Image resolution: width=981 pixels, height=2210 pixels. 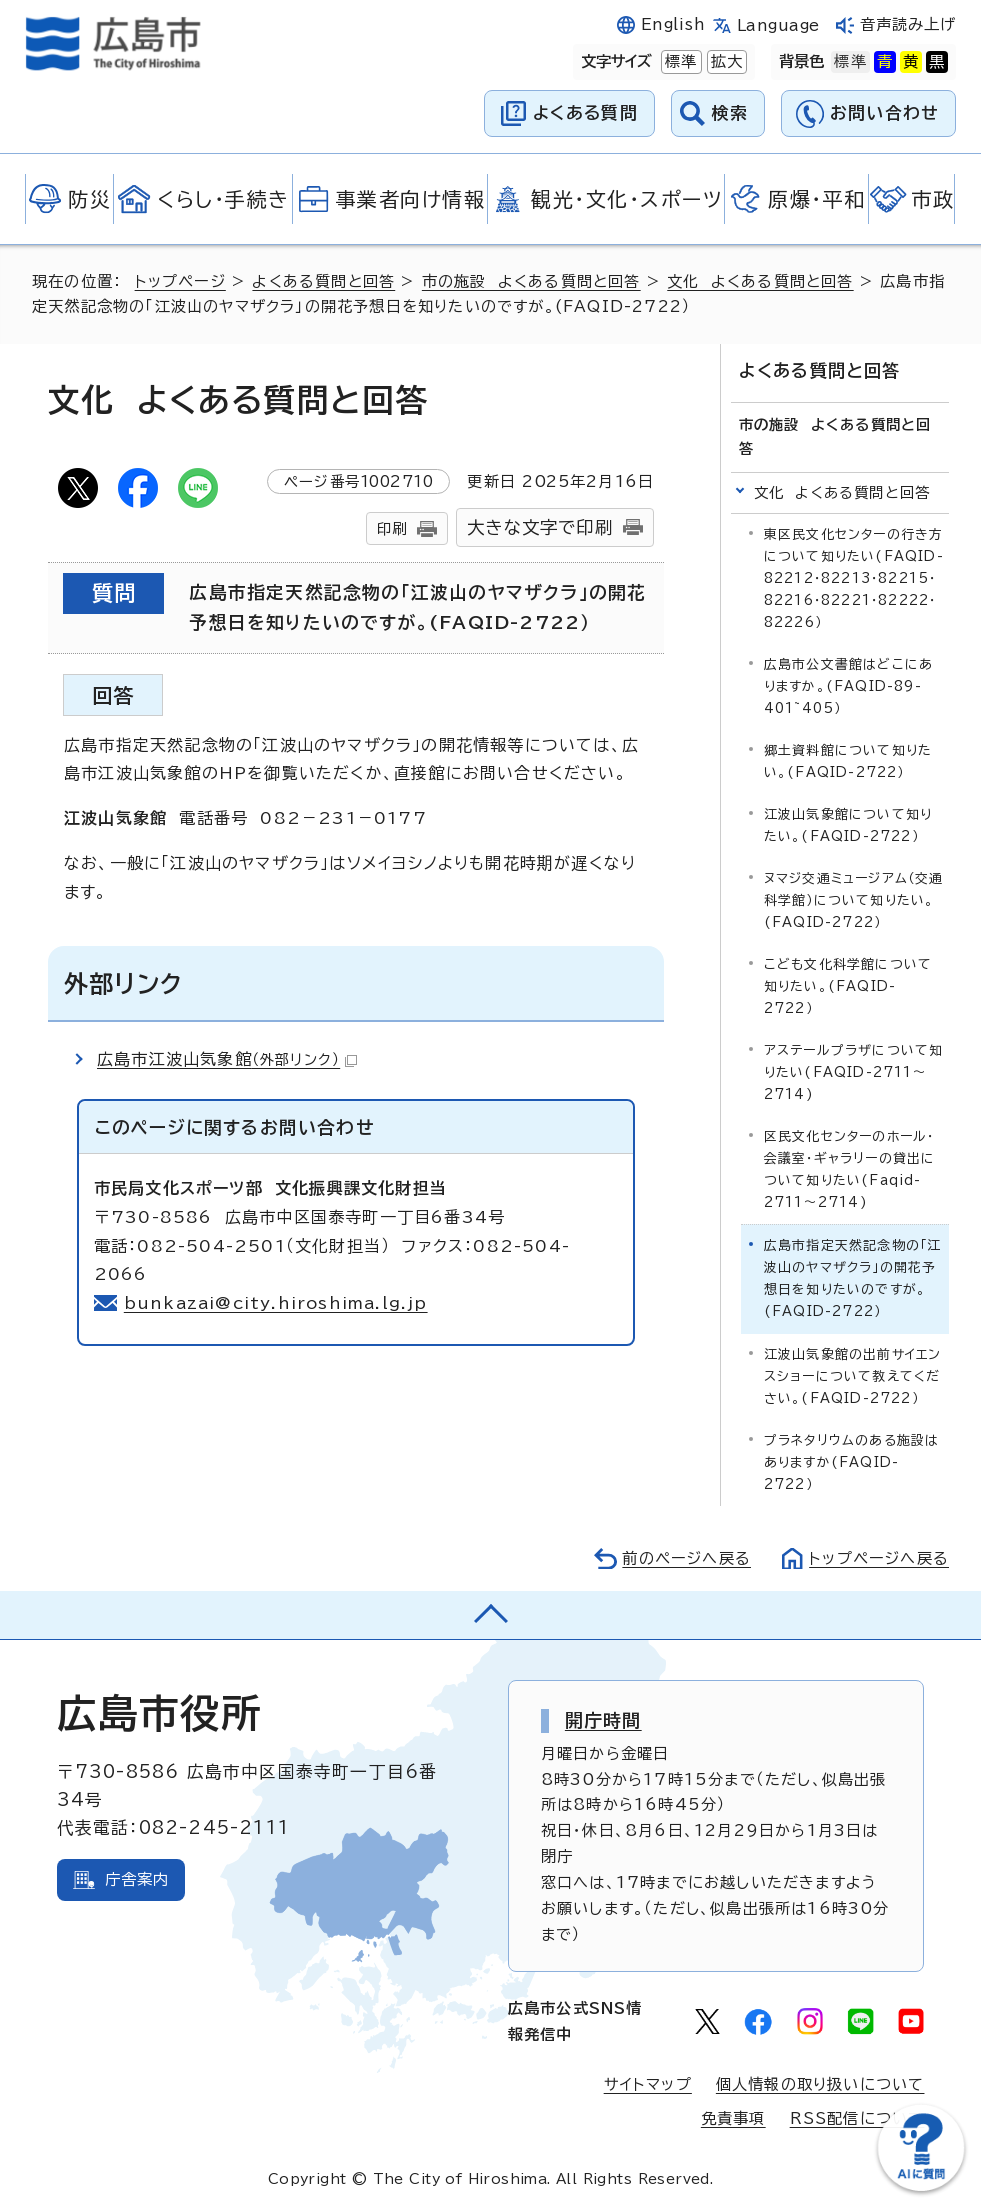 What do you see at coordinates (137, 1879) in the screenshot?
I see `庁舎案内` at bounding box center [137, 1879].